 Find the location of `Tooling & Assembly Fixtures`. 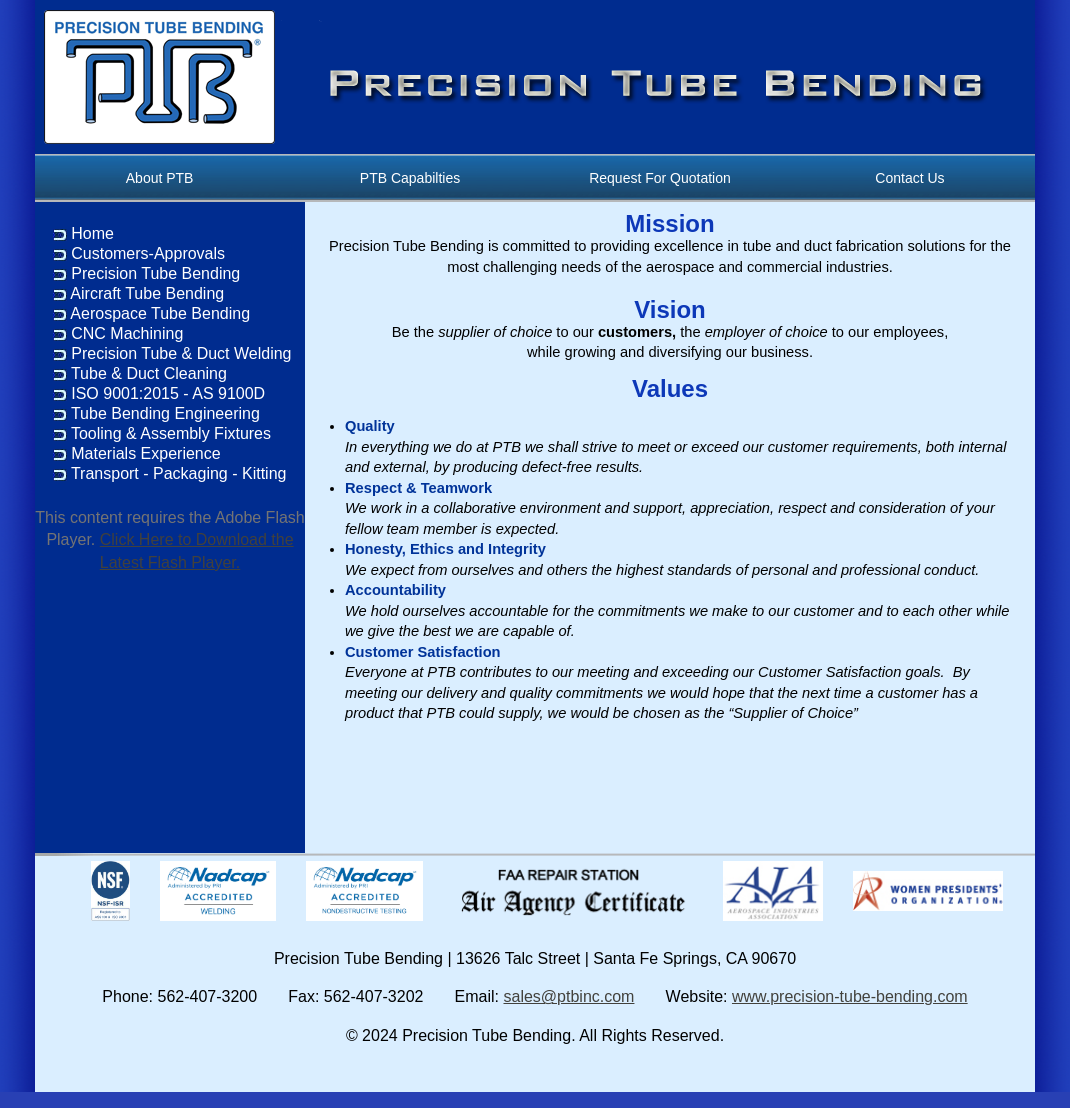

Tooling & Assembly Fixtures is located at coordinates (171, 433).